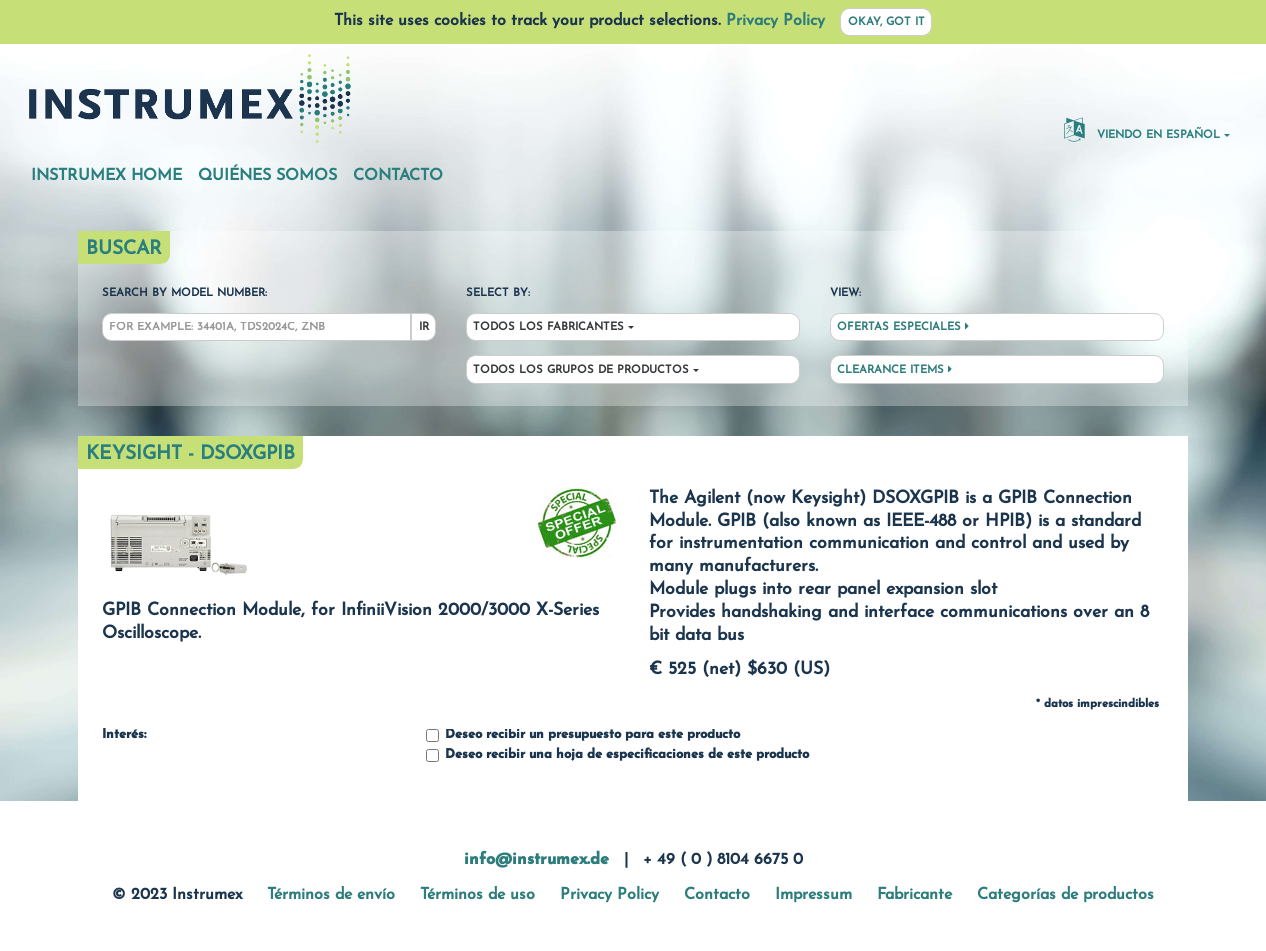  I want to click on Términos de uso, so click(477, 895).